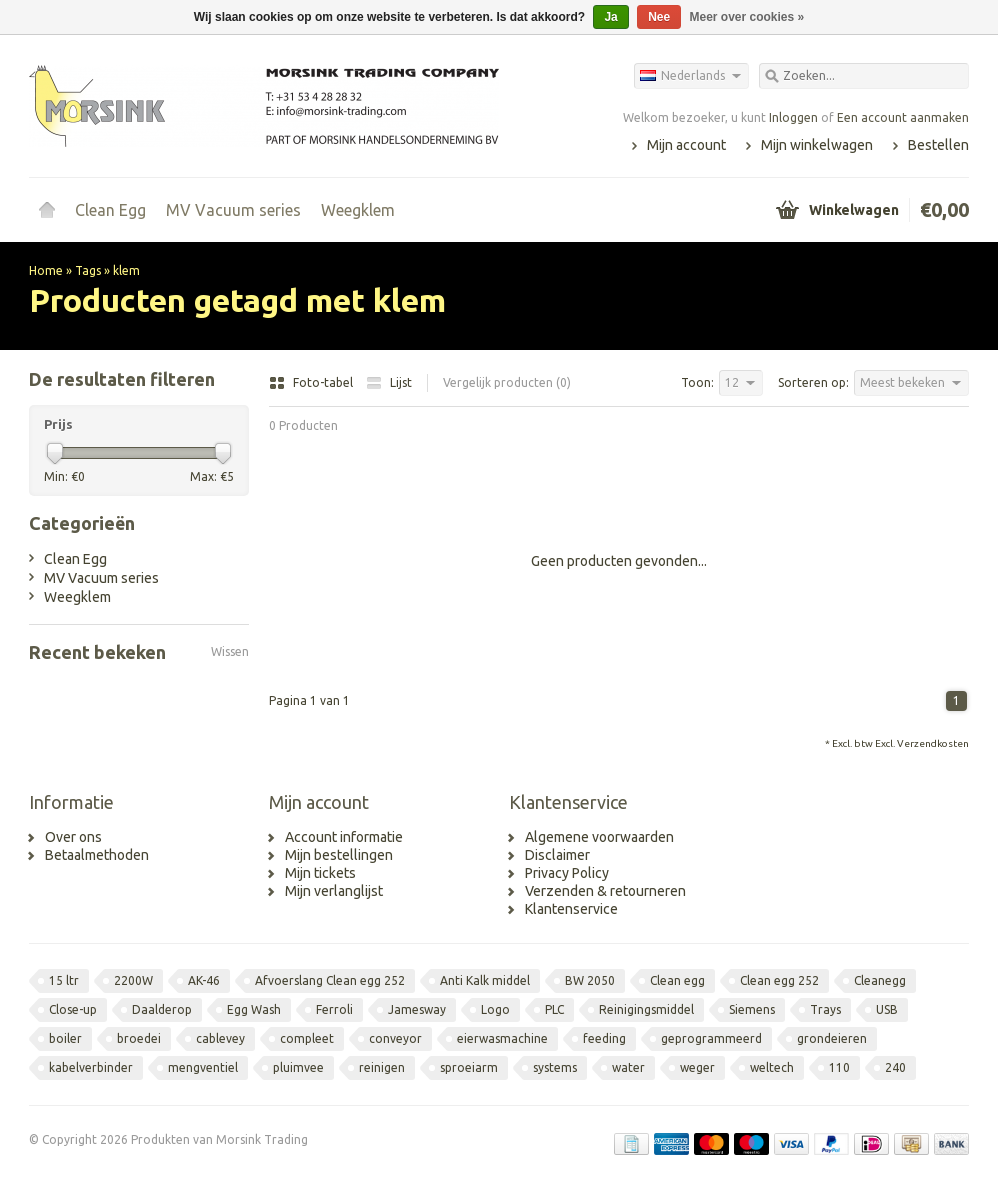 This screenshot has width=998, height=1195. Describe the element at coordinates (312, 382) in the screenshot. I see `Foto-tabel` at that location.